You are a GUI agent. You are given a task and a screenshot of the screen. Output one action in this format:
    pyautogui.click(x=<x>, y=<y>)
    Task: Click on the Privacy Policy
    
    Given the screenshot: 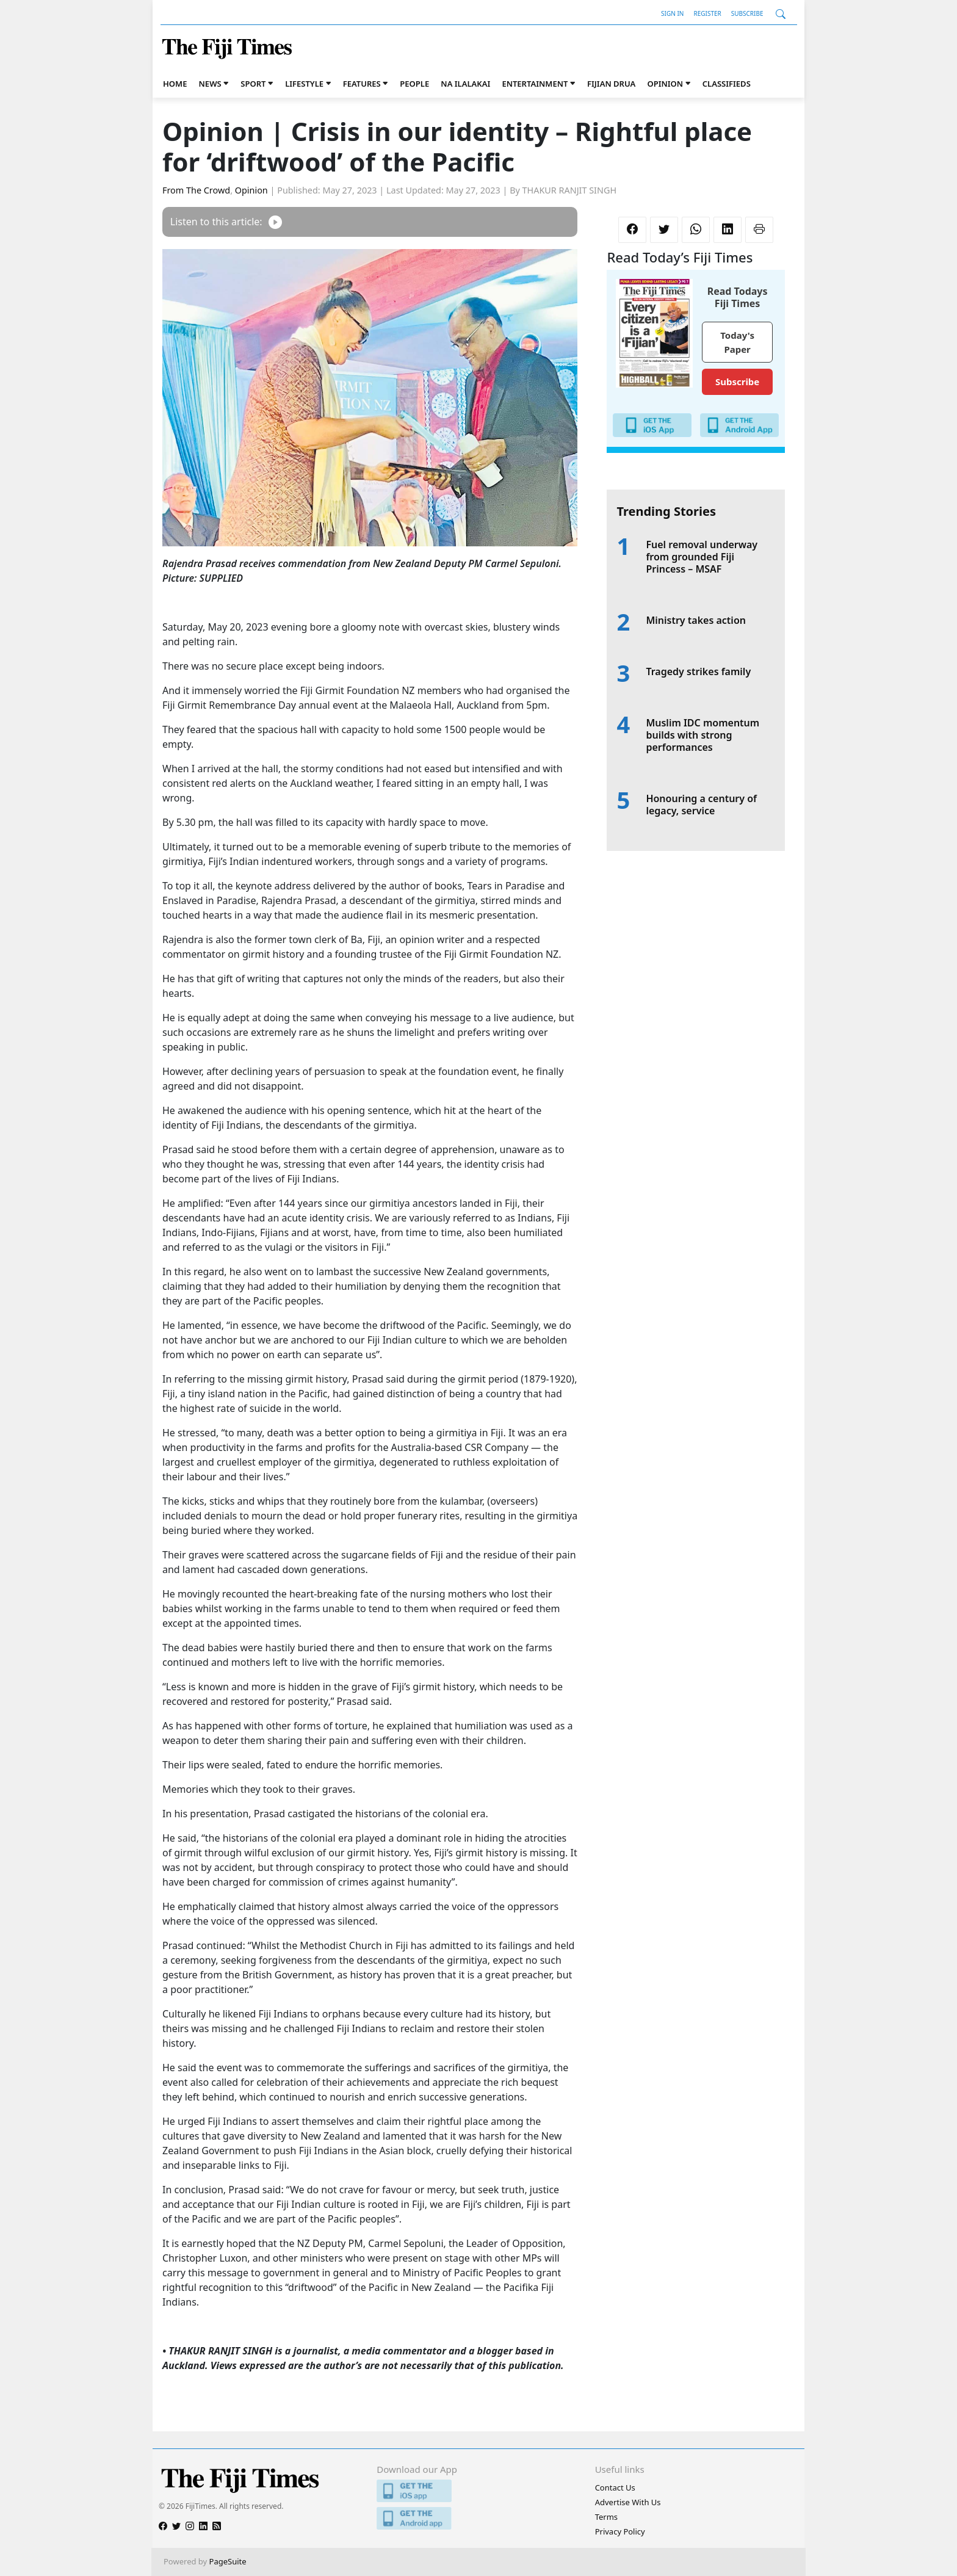 What is the action you would take?
    pyautogui.click(x=620, y=2531)
    